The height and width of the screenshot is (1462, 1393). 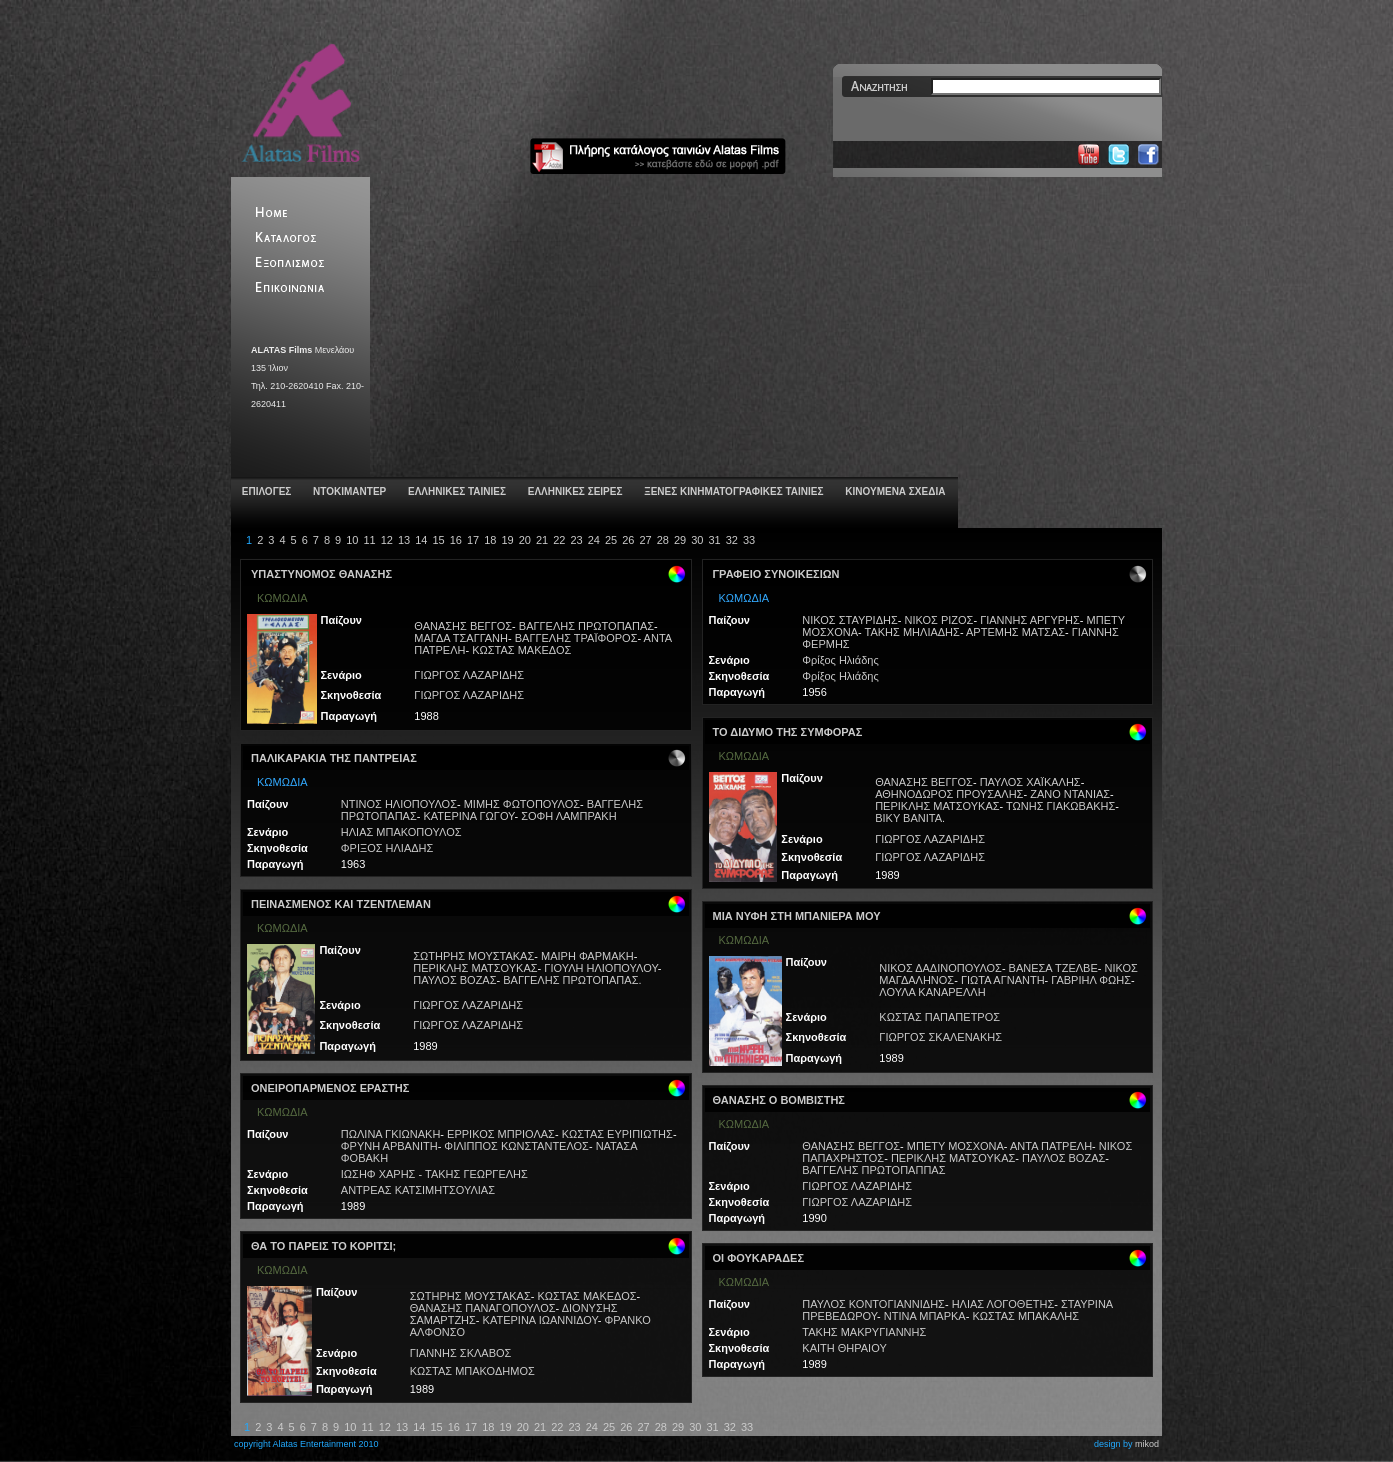 I want to click on ΝΙΚΟΣ ΡΙΖΟΣ, so click(x=939, y=620).